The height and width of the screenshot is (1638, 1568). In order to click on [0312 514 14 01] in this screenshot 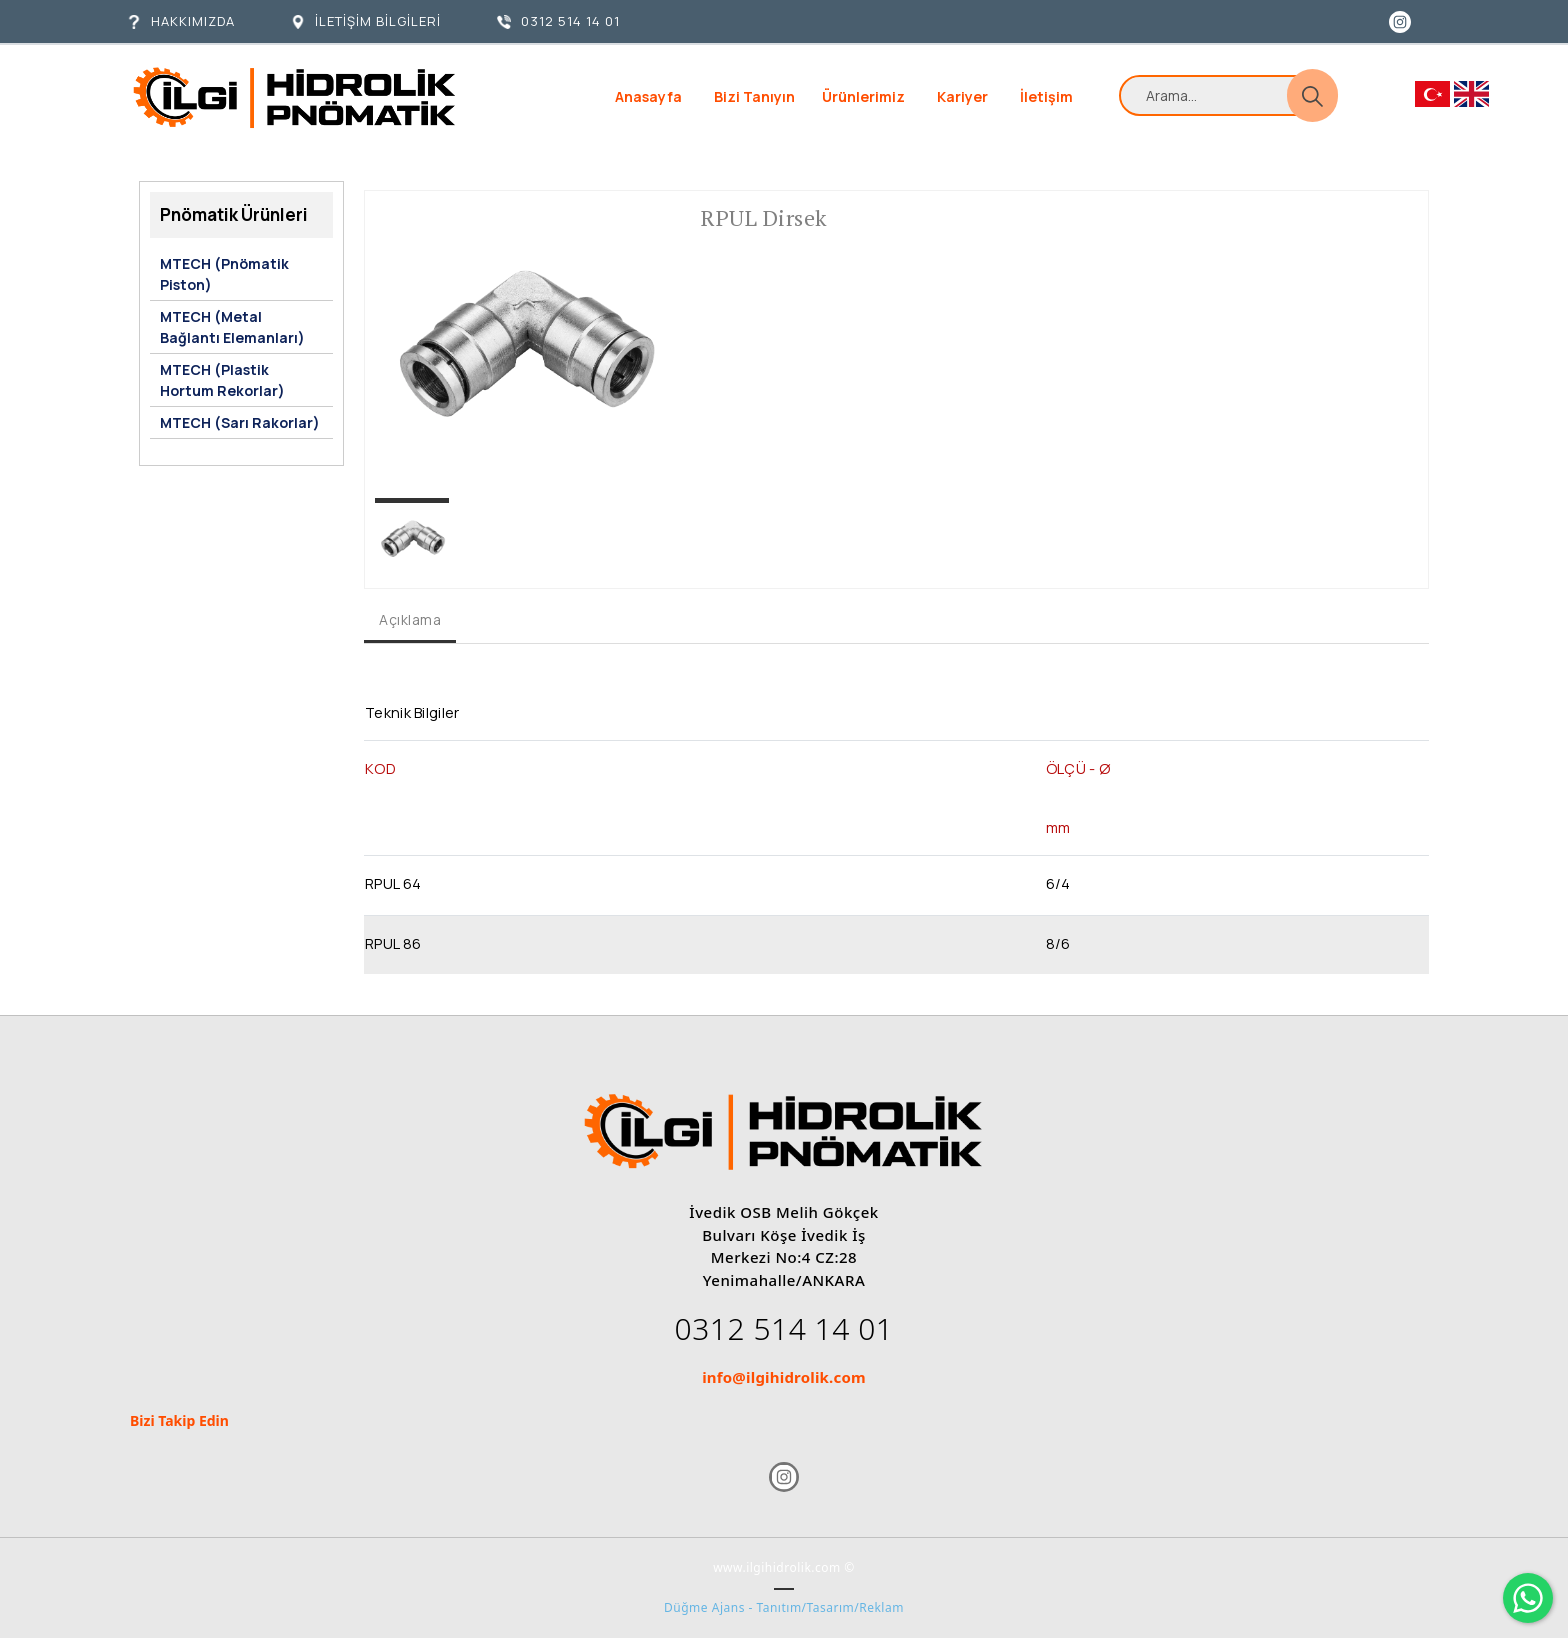, I will do `click(558, 22)`.